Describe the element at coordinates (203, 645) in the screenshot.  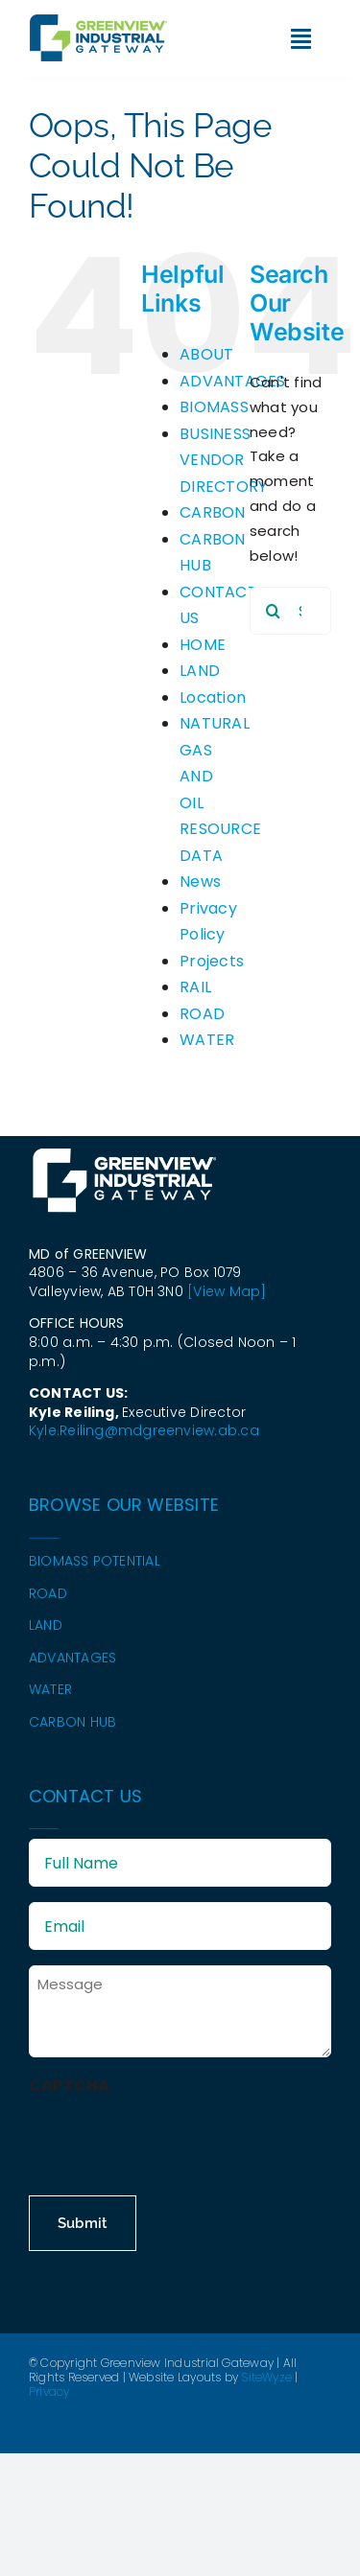
I see `HOME` at that location.